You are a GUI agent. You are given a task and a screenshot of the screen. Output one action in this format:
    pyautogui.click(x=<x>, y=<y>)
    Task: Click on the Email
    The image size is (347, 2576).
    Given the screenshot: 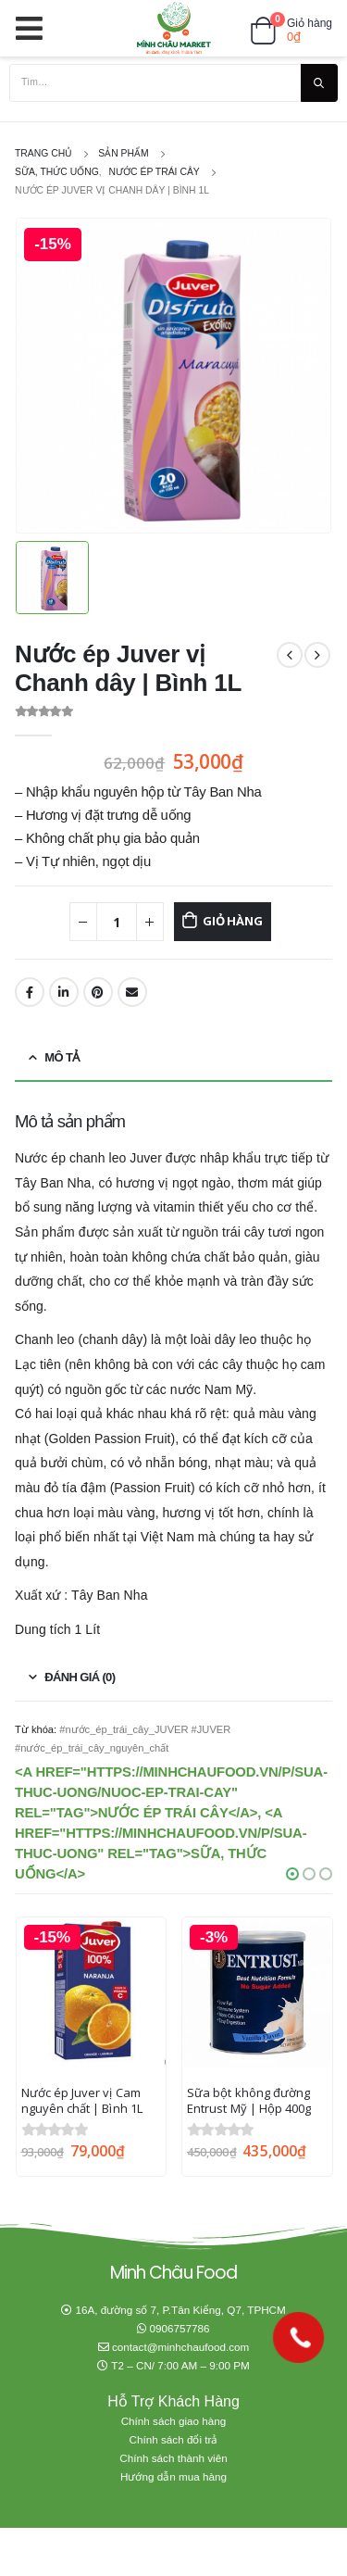 What is the action you would take?
    pyautogui.click(x=132, y=992)
    